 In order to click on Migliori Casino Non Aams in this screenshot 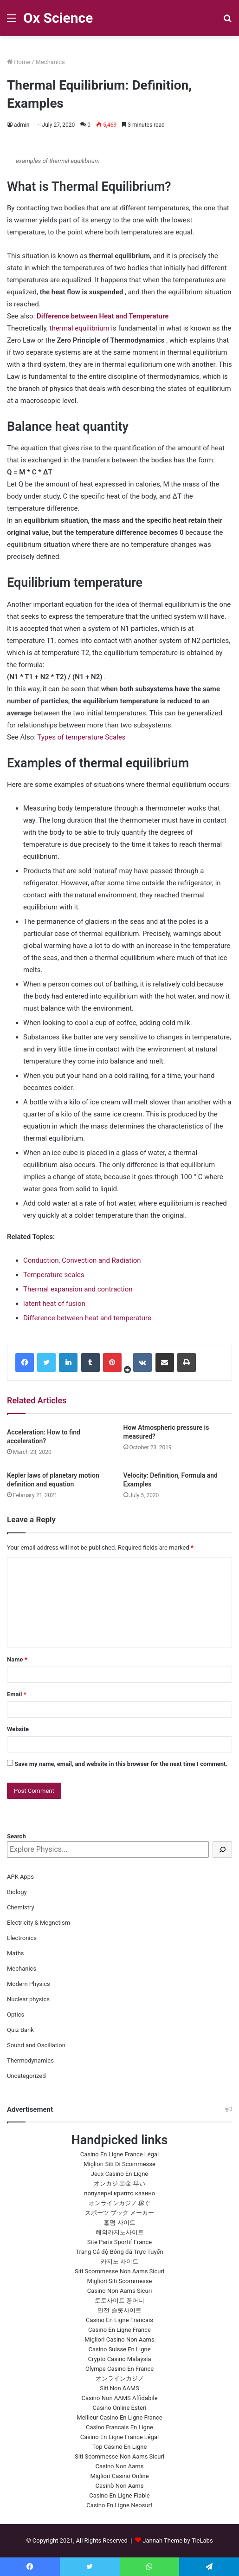, I will do `click(119, 2339)`.